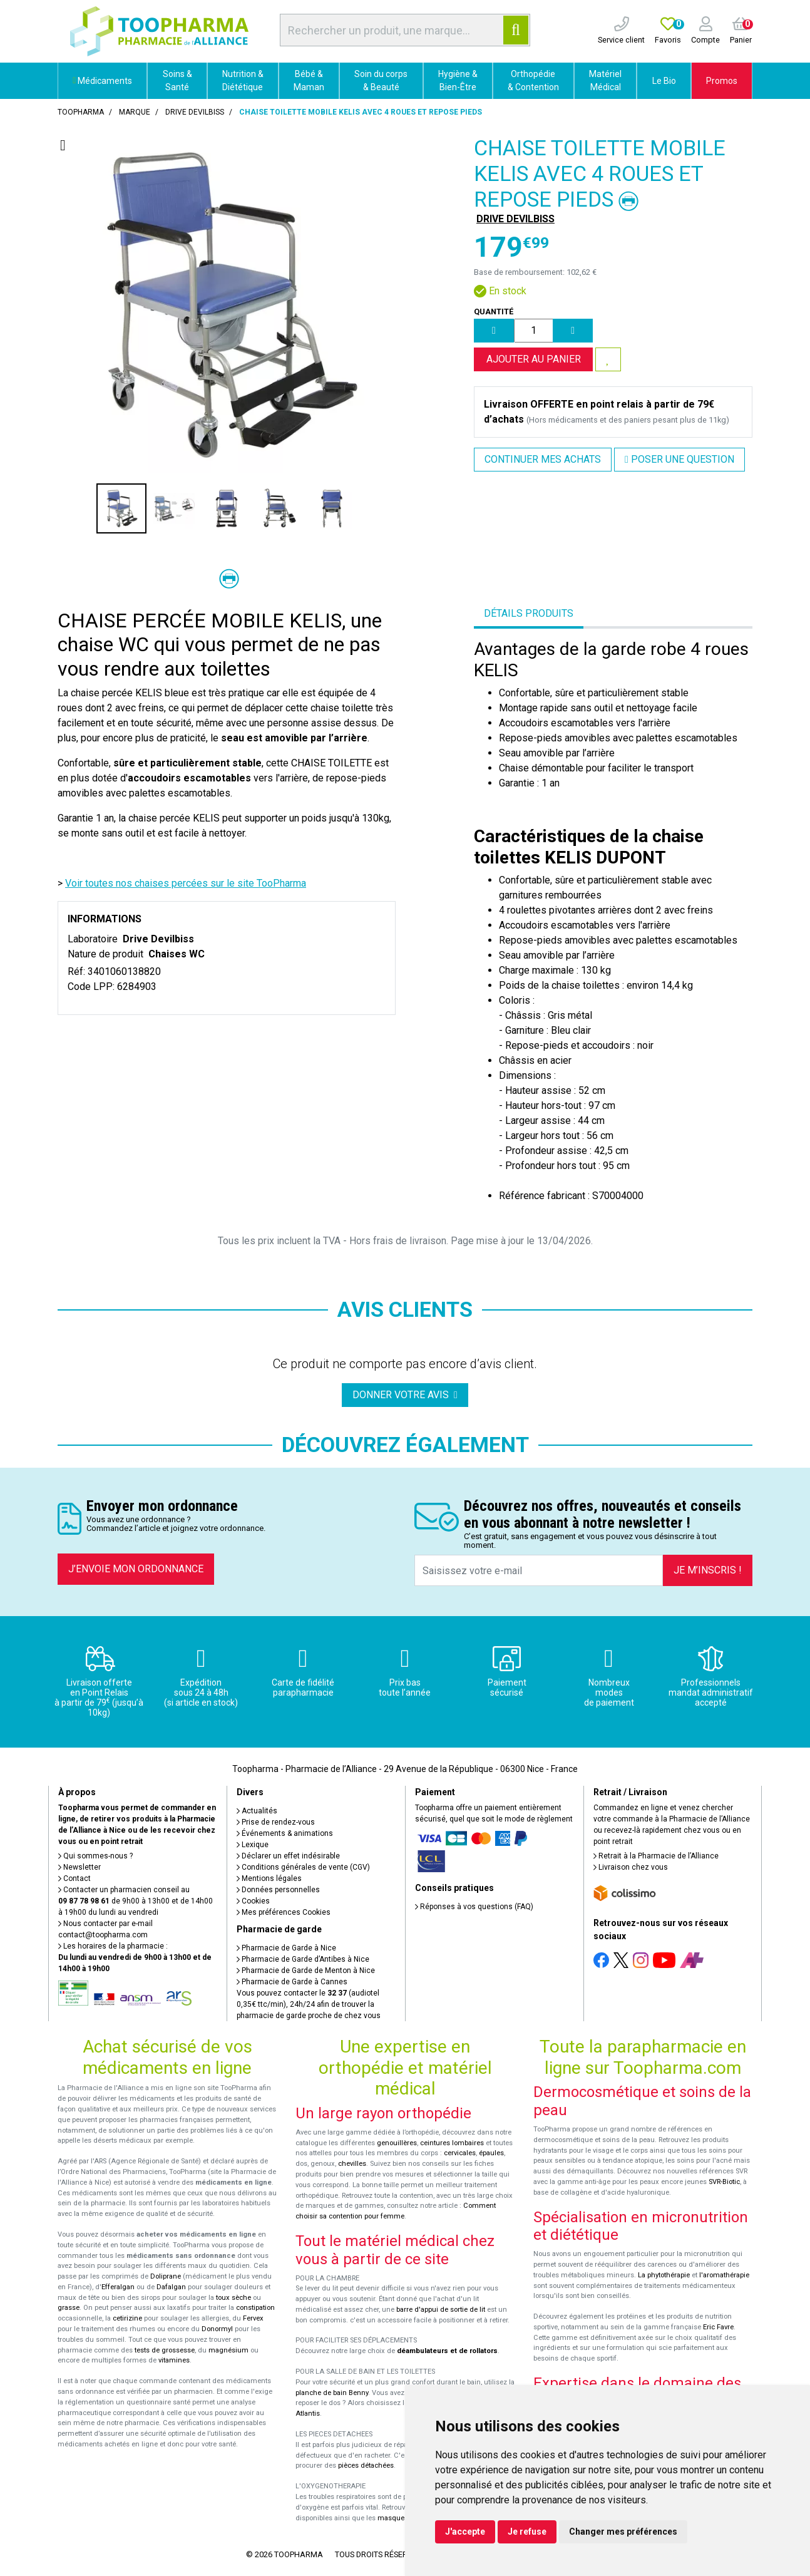  Describe the element at coordinates (102, 81) in the screenshot. I see `Médicaments` at that location.